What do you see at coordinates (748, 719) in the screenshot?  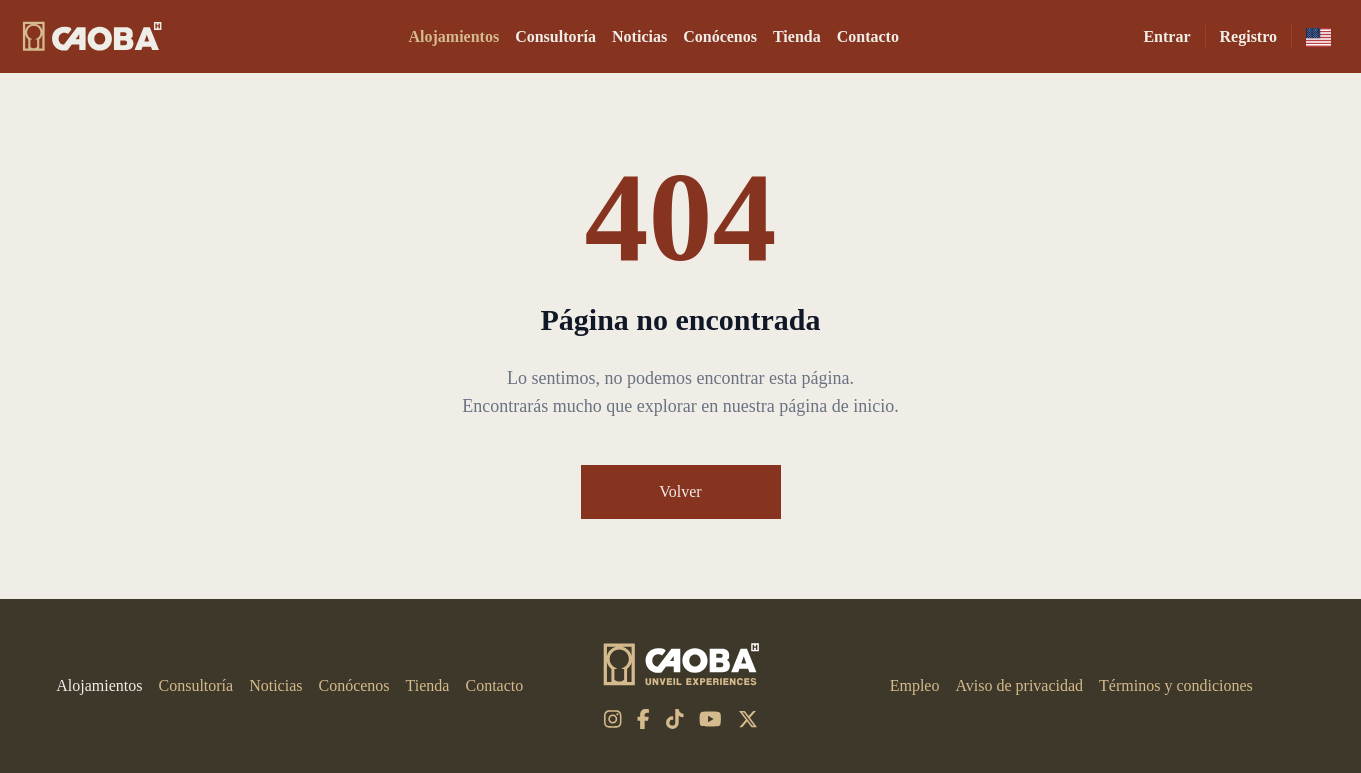 I see `[x-twitter]` at bounding box center [748, 719].